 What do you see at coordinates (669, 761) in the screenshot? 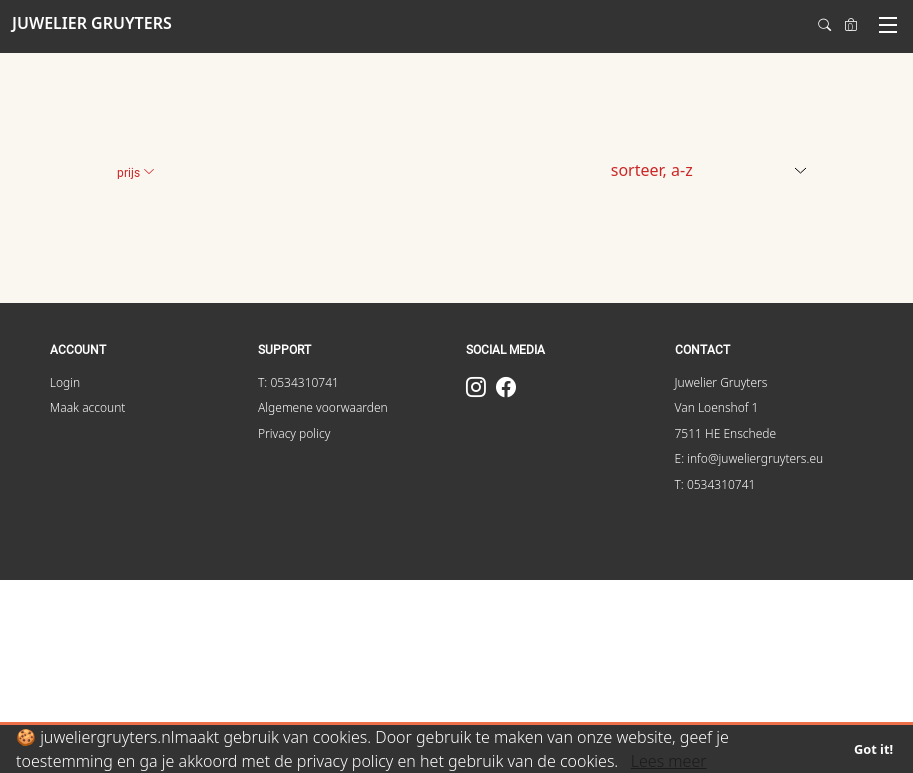
I see `Lees meer` at bounding box center [669, 761].